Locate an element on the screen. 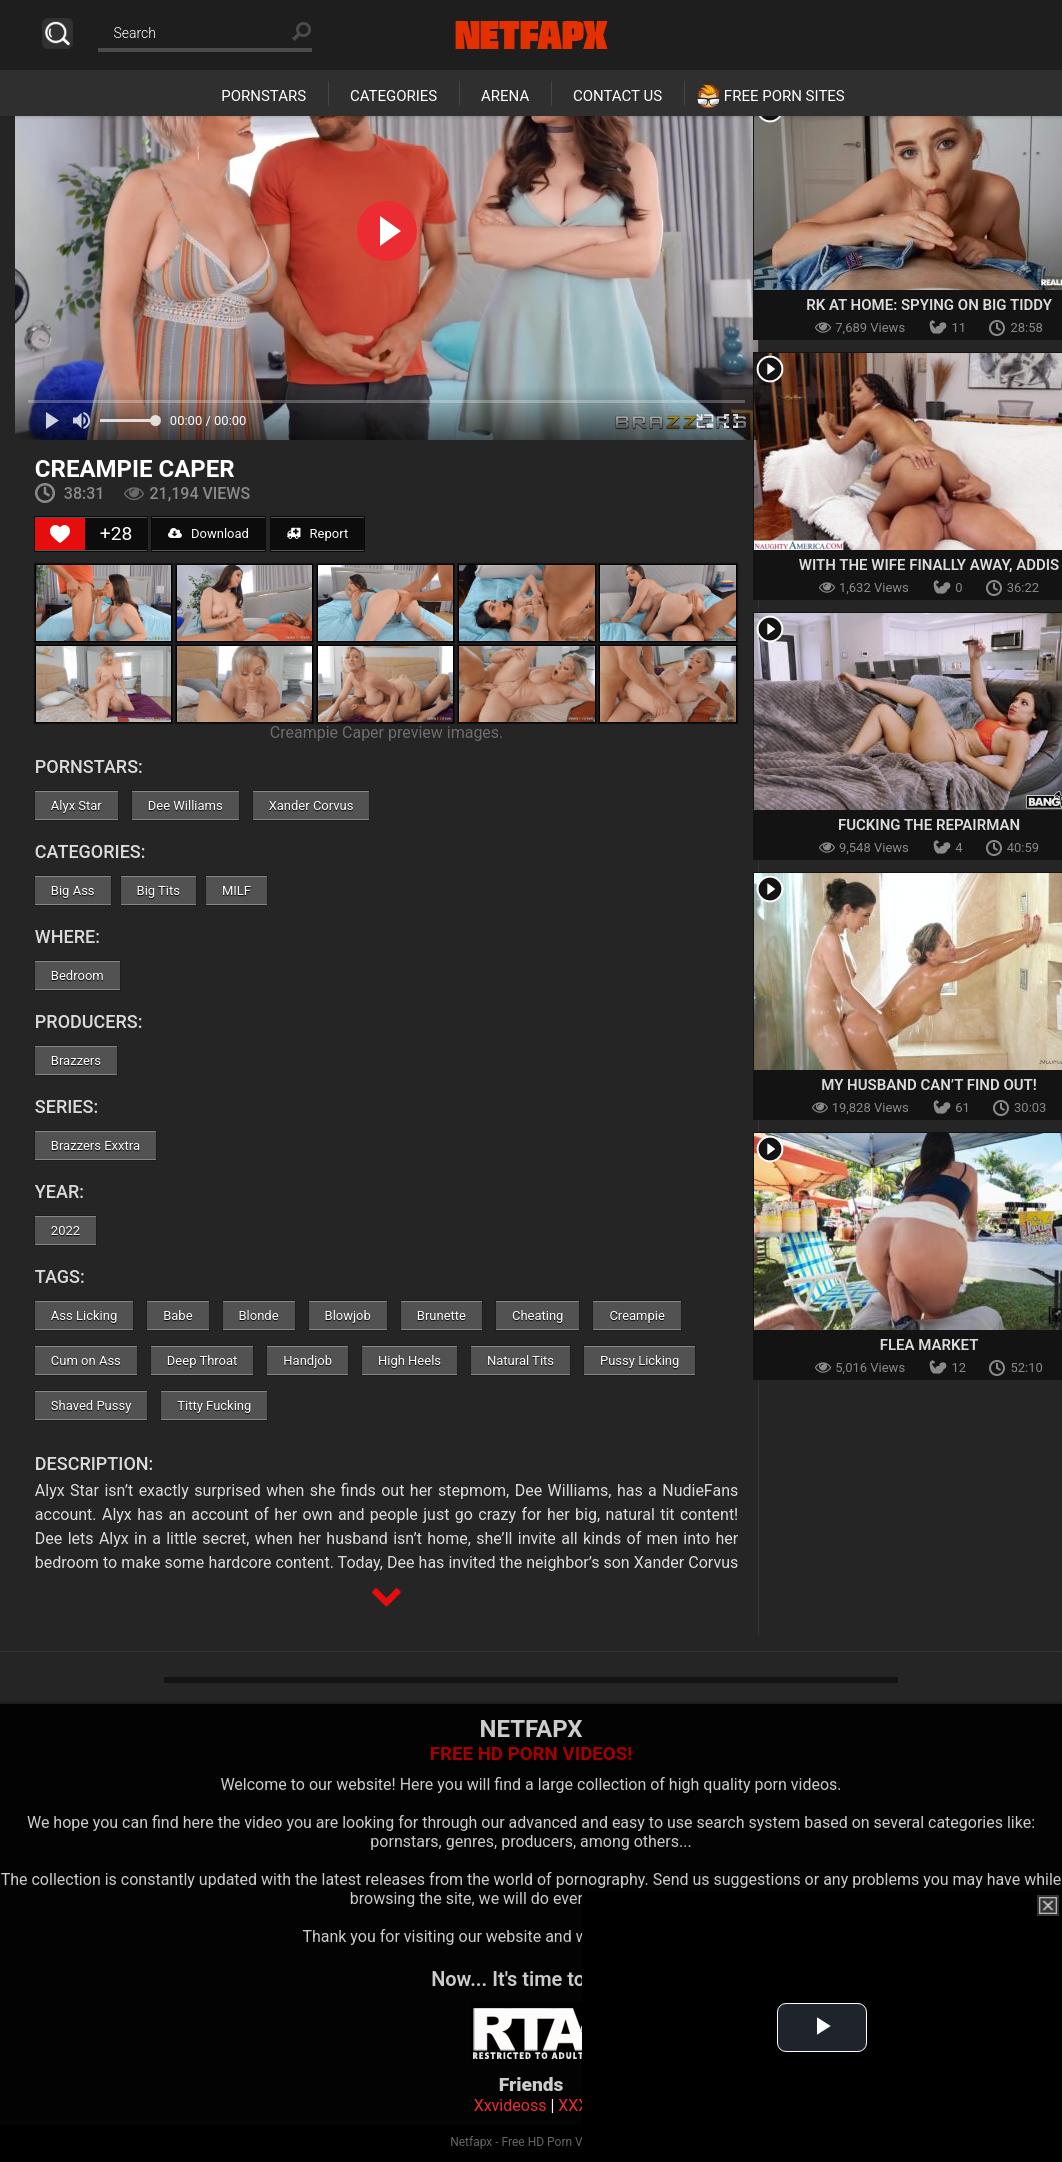  Search is located at coordinates (57, 33).